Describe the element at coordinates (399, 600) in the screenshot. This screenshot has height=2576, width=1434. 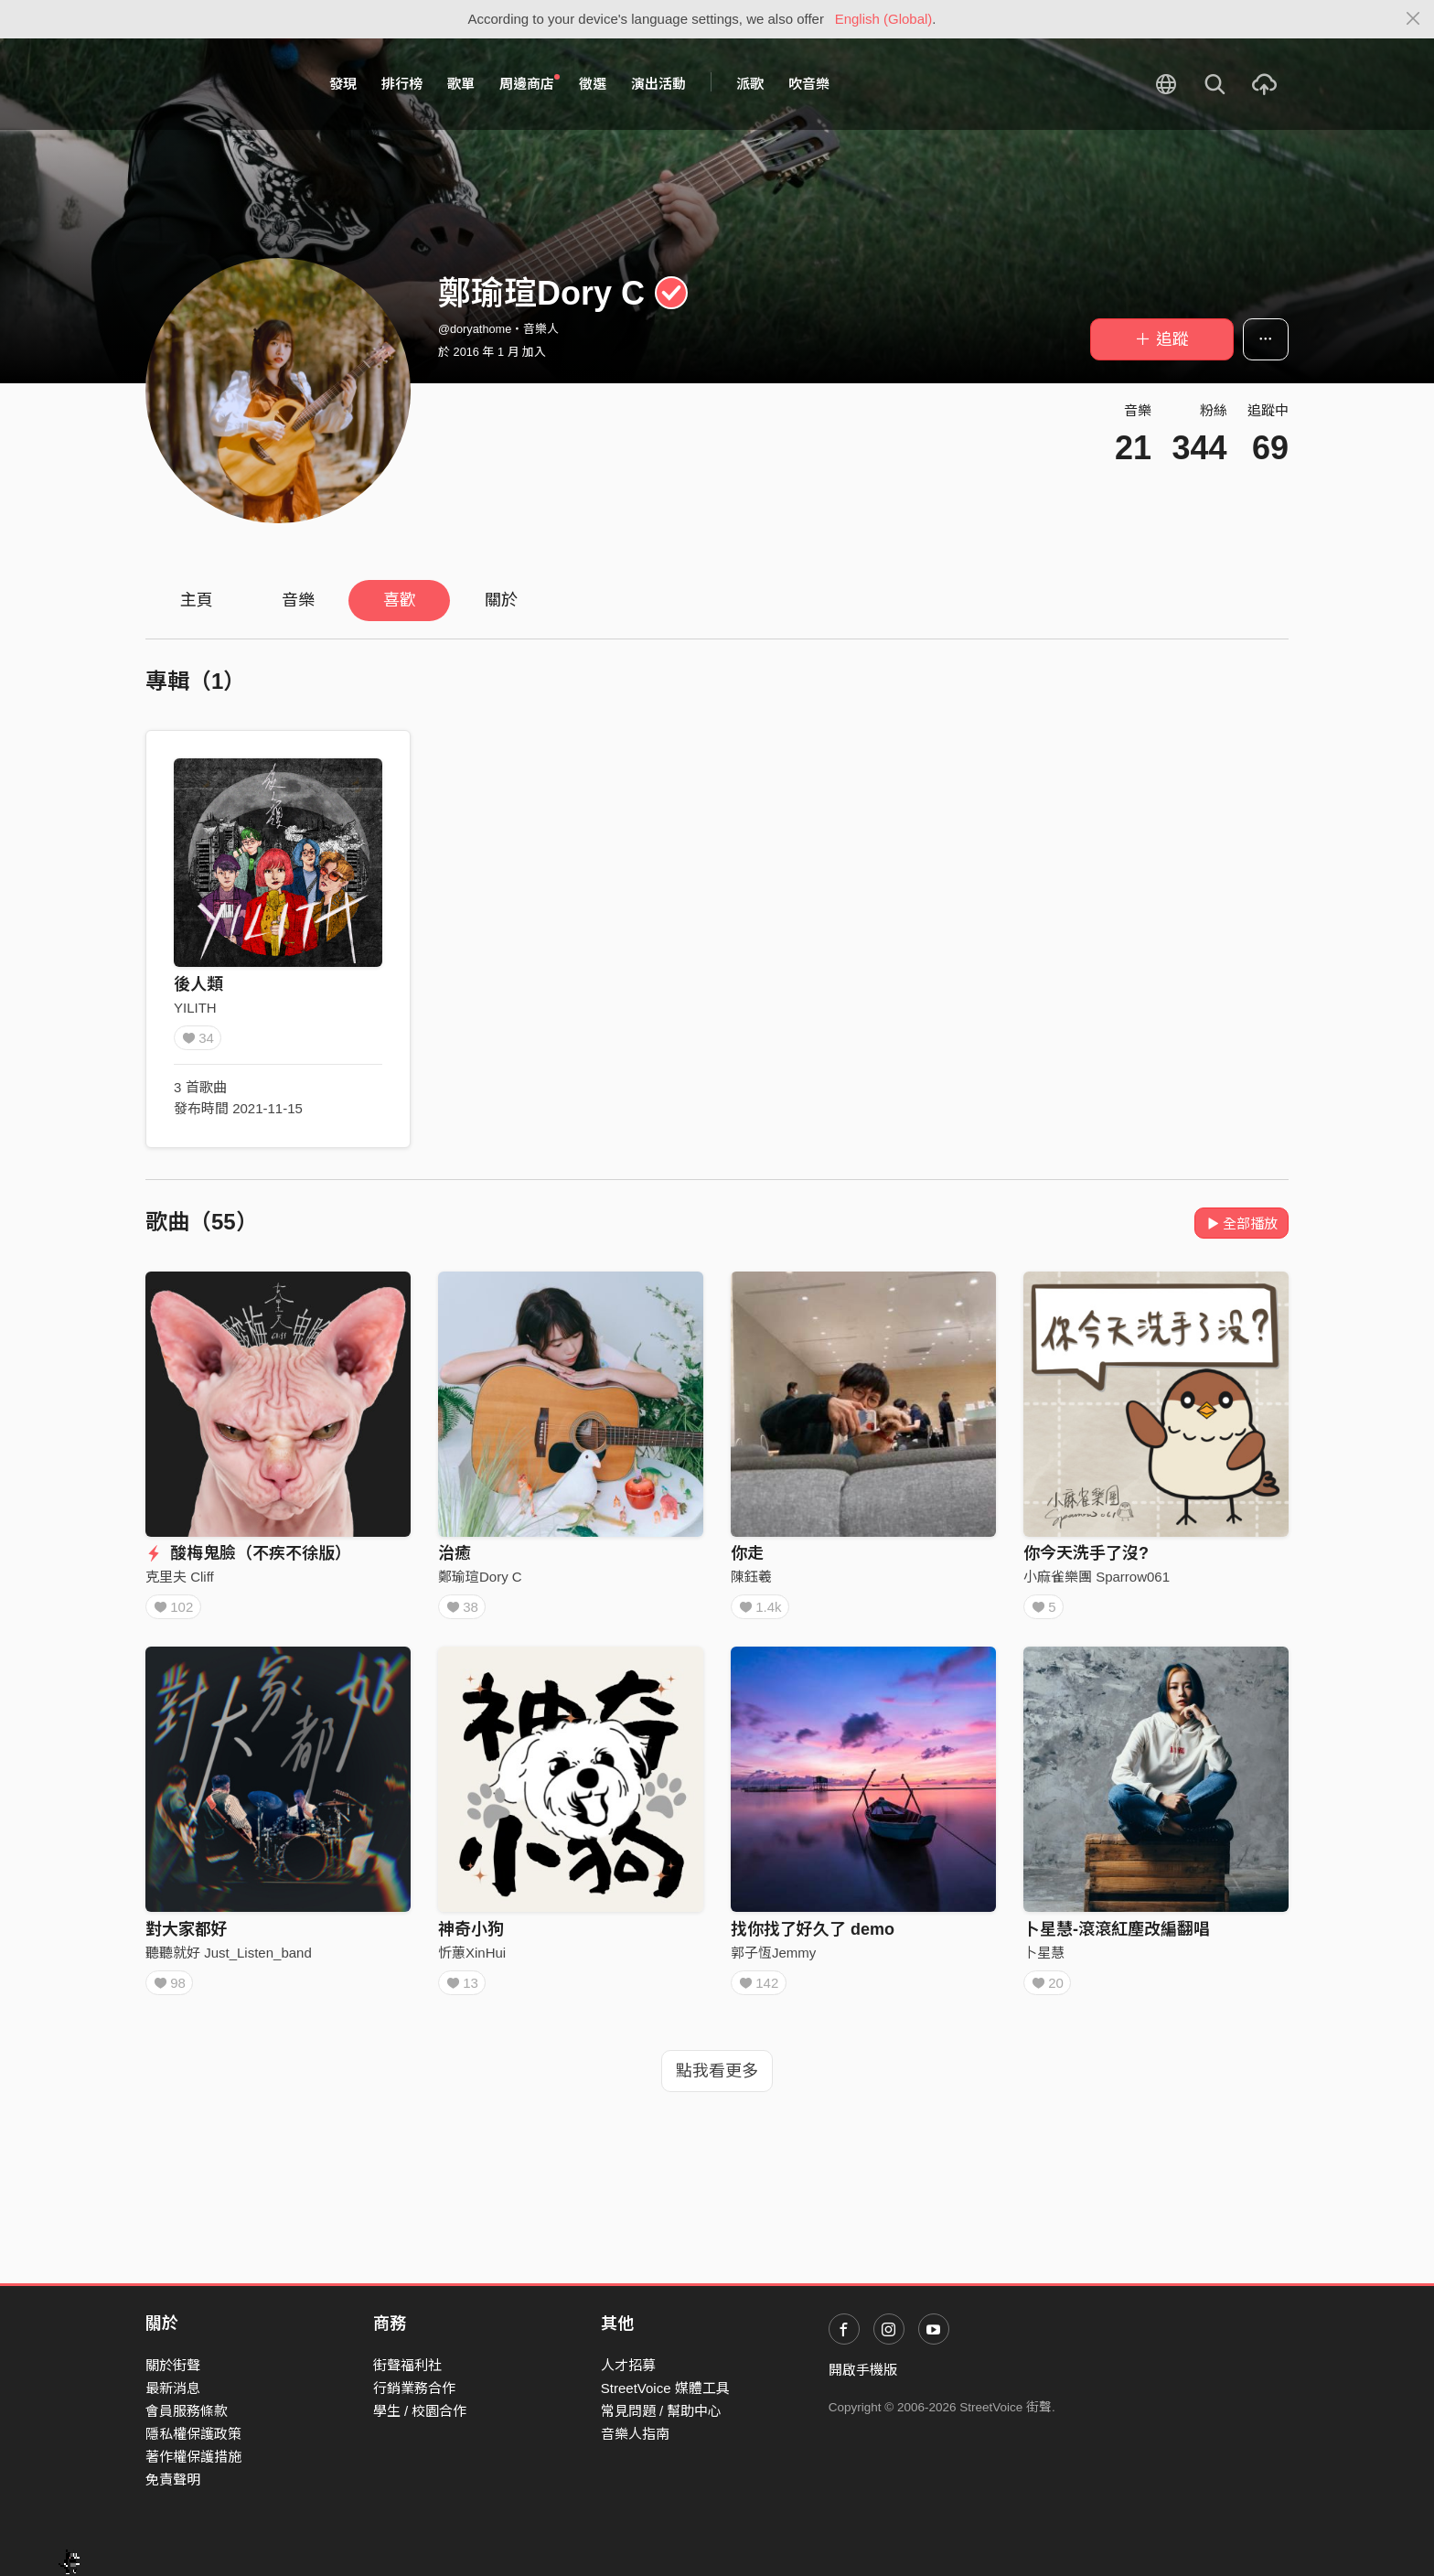
I see `喜歡` at that location.